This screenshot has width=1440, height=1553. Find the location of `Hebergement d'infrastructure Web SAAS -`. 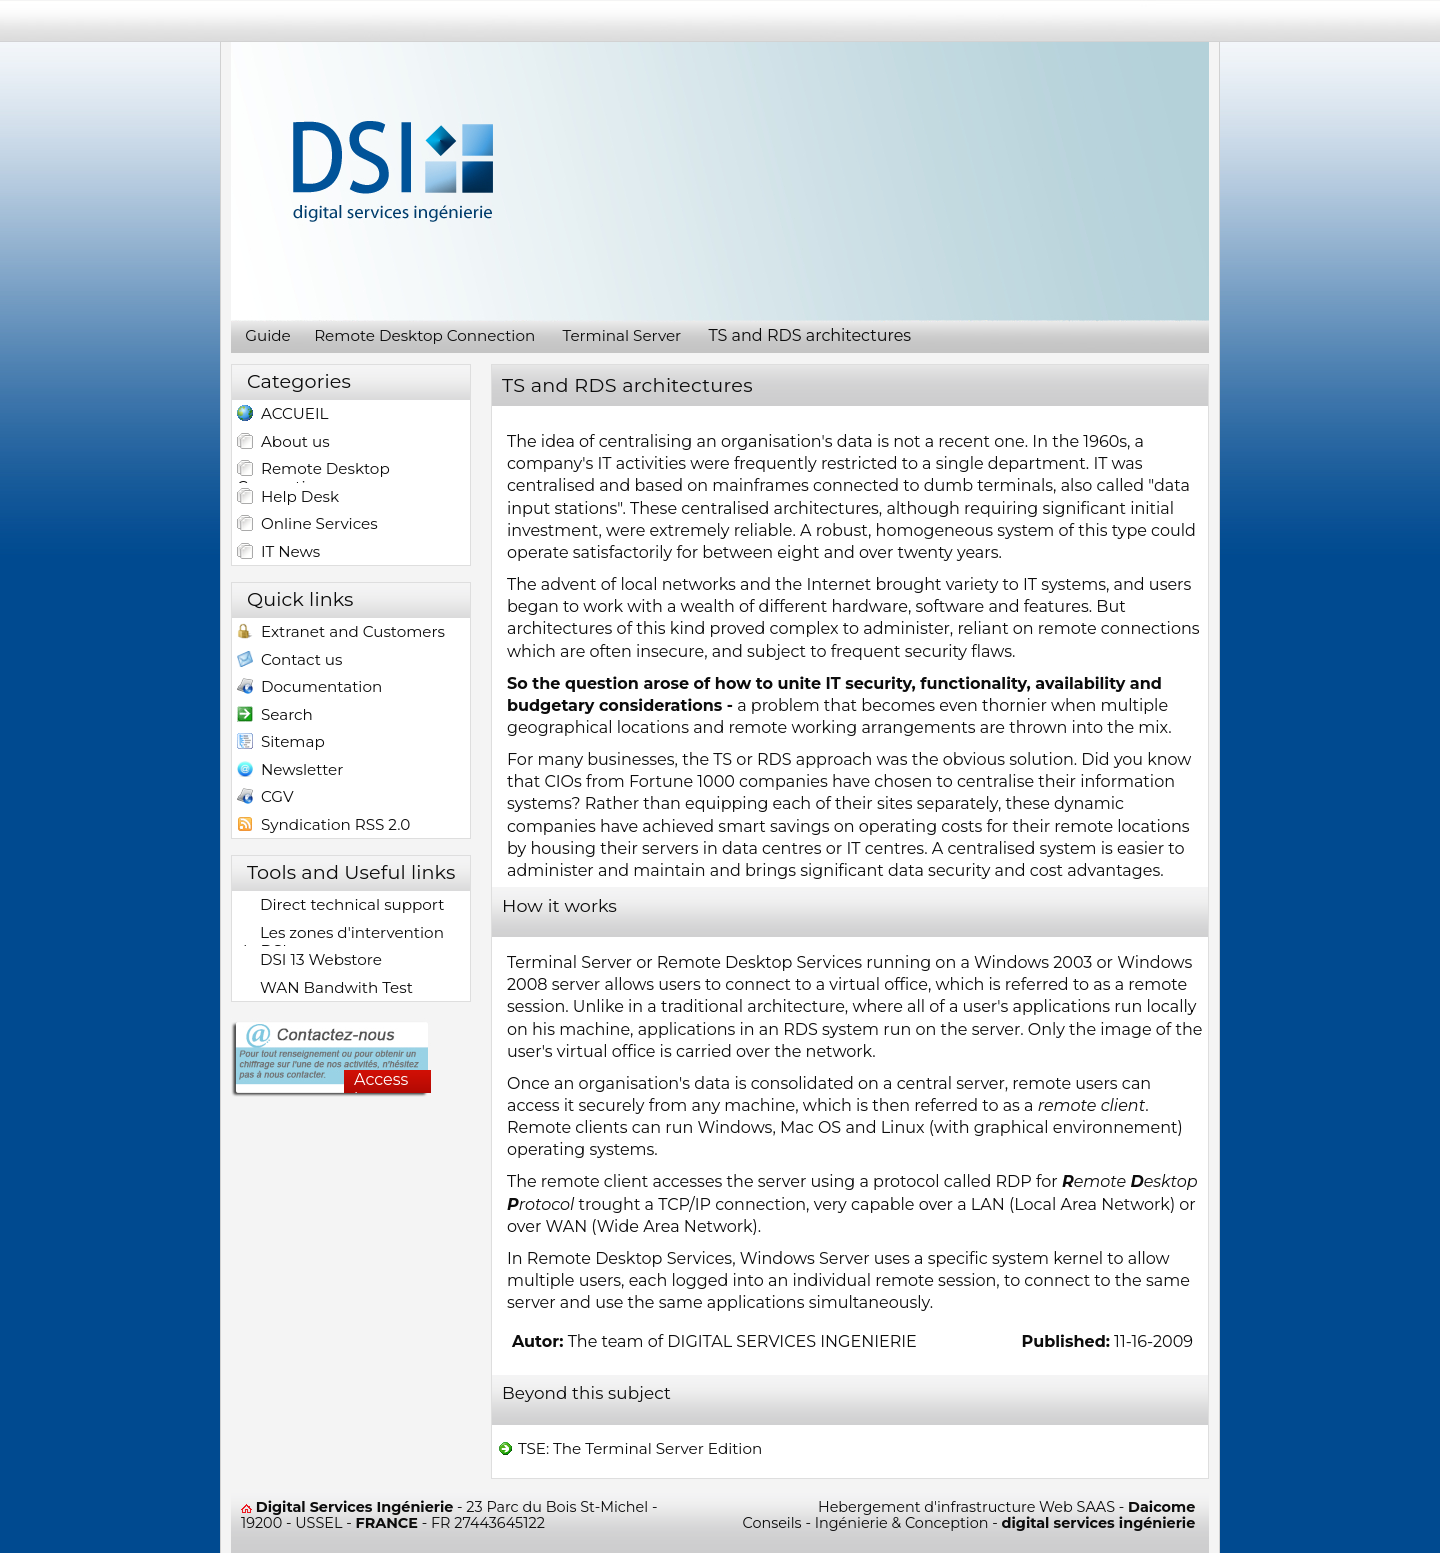

Hebergement d'infrastructure Web SAAS - is located at coordinates (1006, 1507).